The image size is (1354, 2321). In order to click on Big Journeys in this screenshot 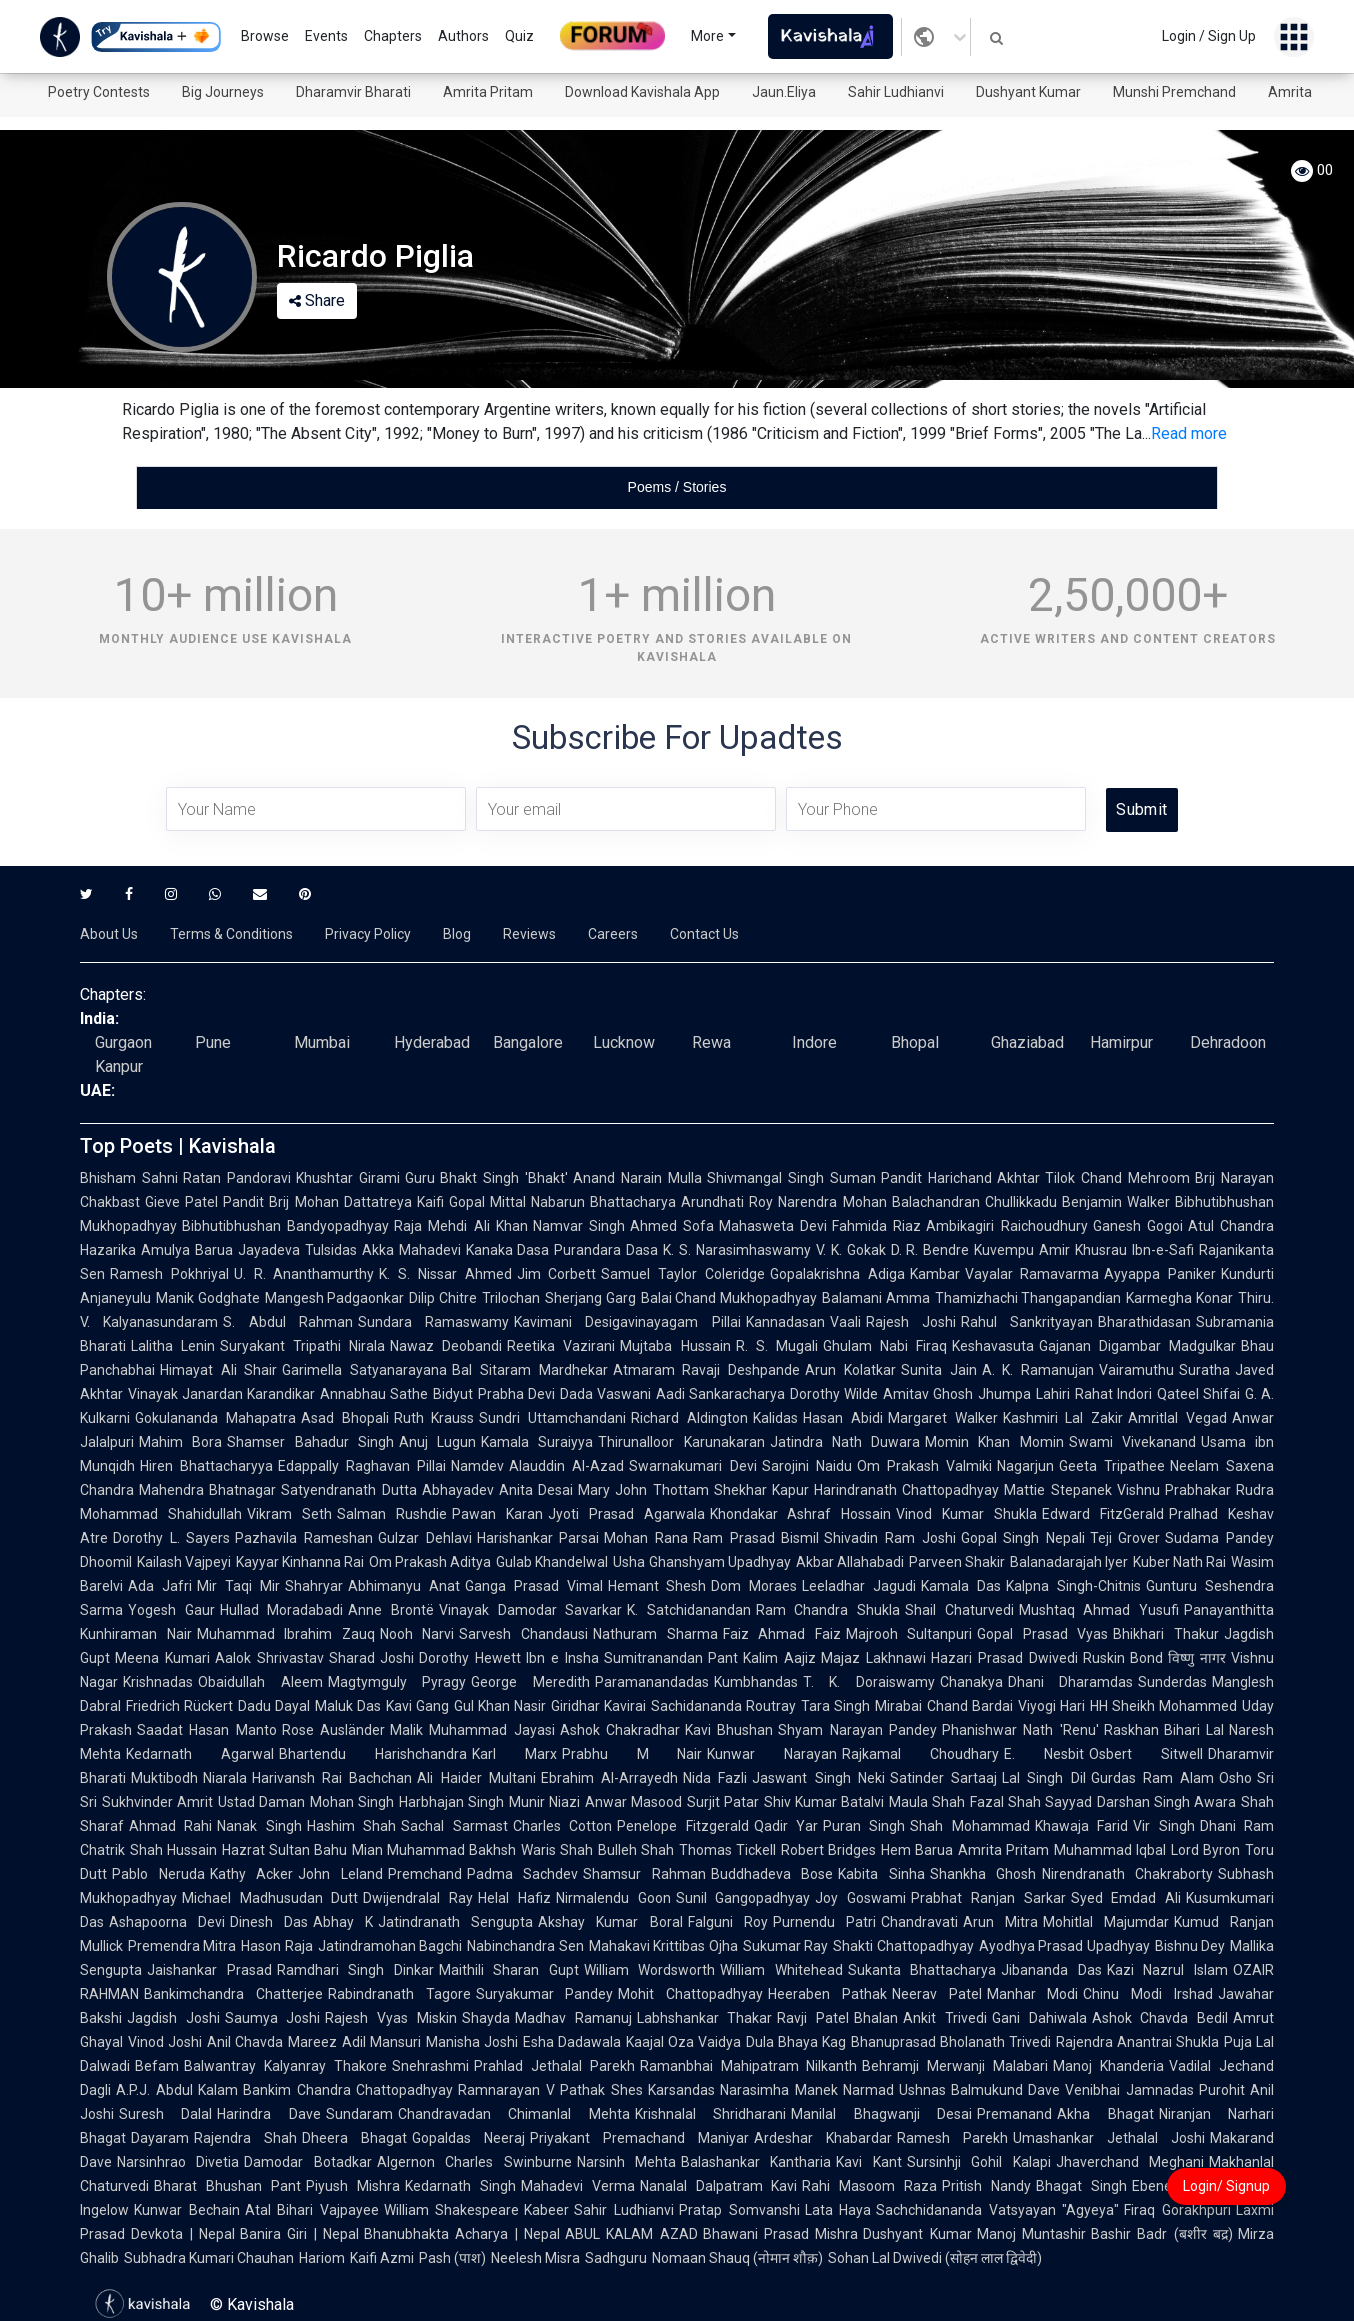, I will do `click(223, 92)`.